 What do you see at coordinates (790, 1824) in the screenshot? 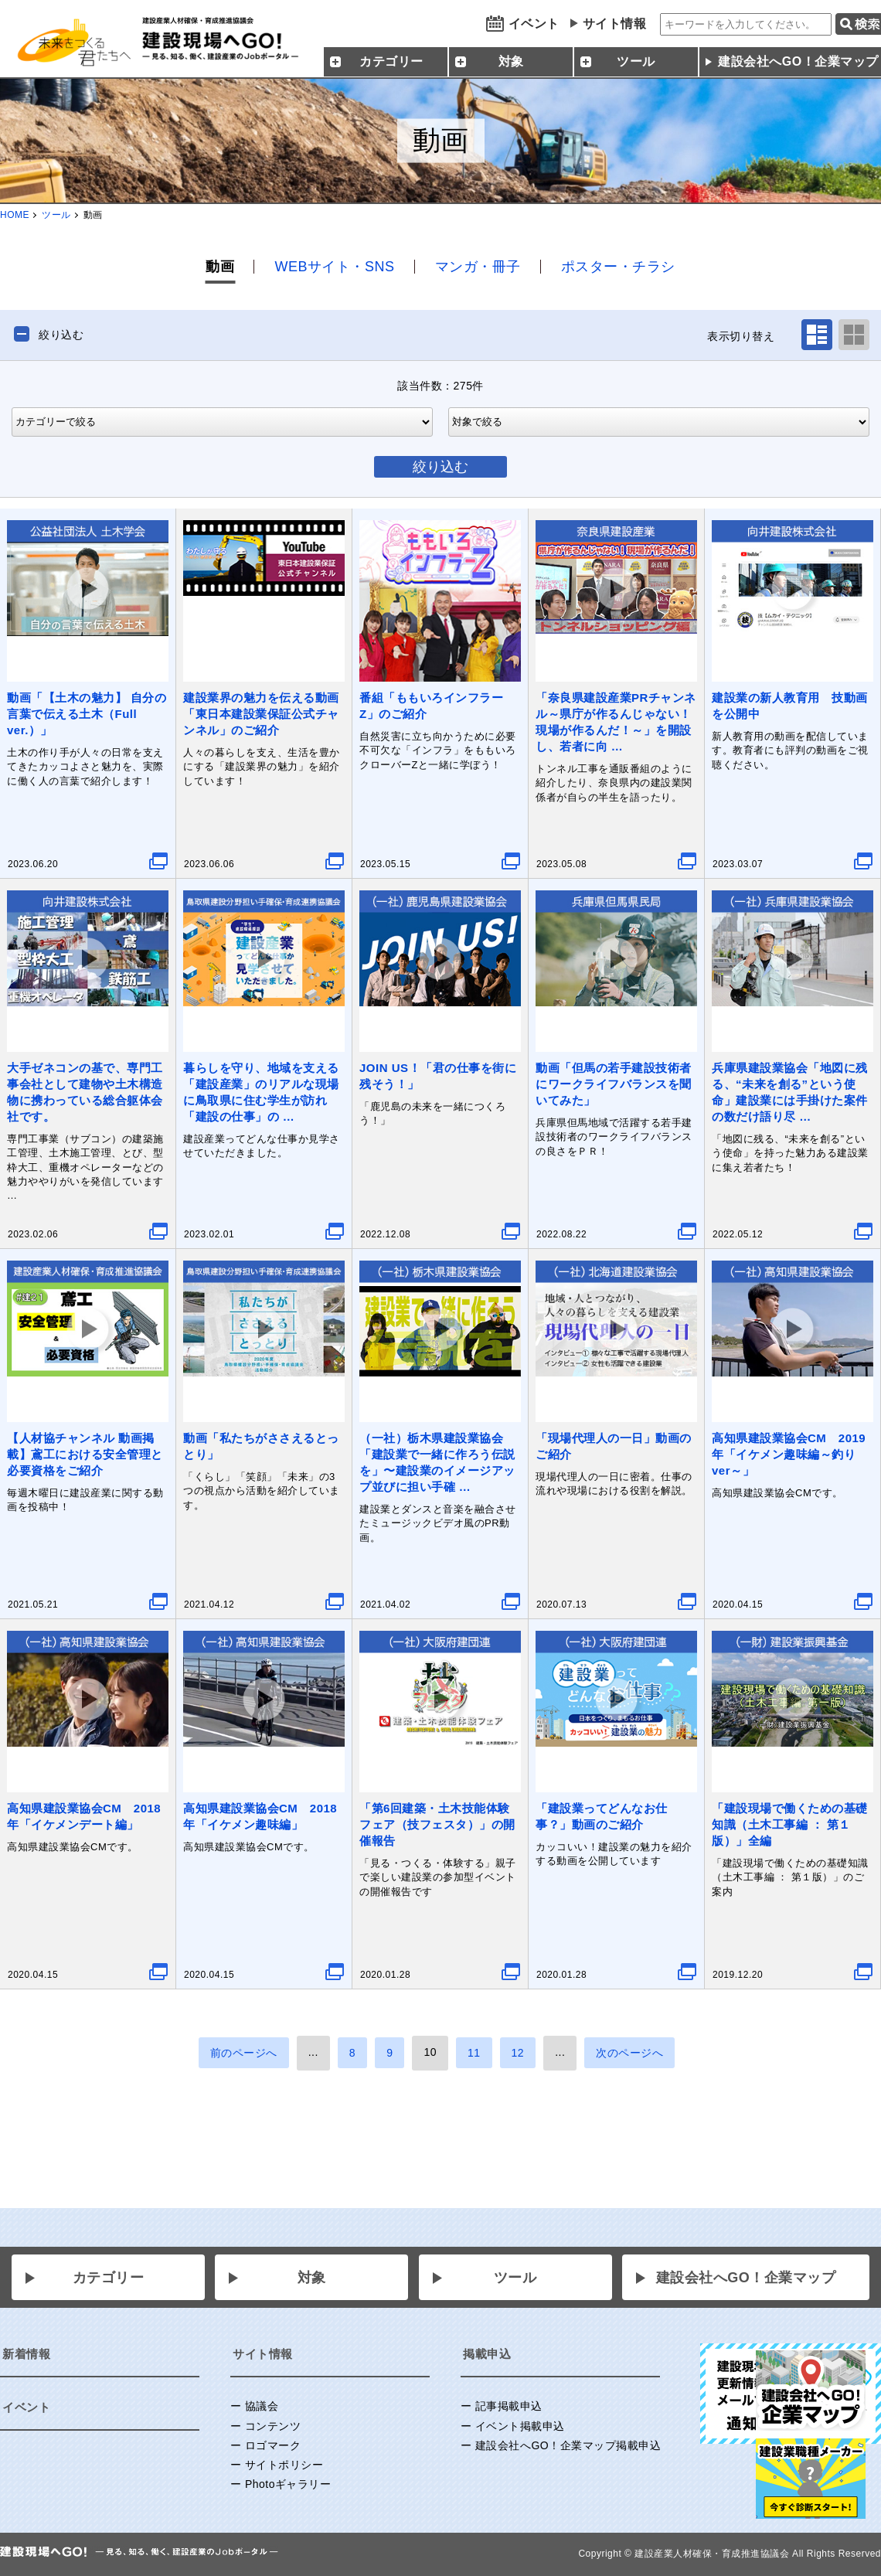
I see `「建設現場で働くための基礎知識（土木工事編 ： 第１版）」全編` at bounding box center [790, 1824].